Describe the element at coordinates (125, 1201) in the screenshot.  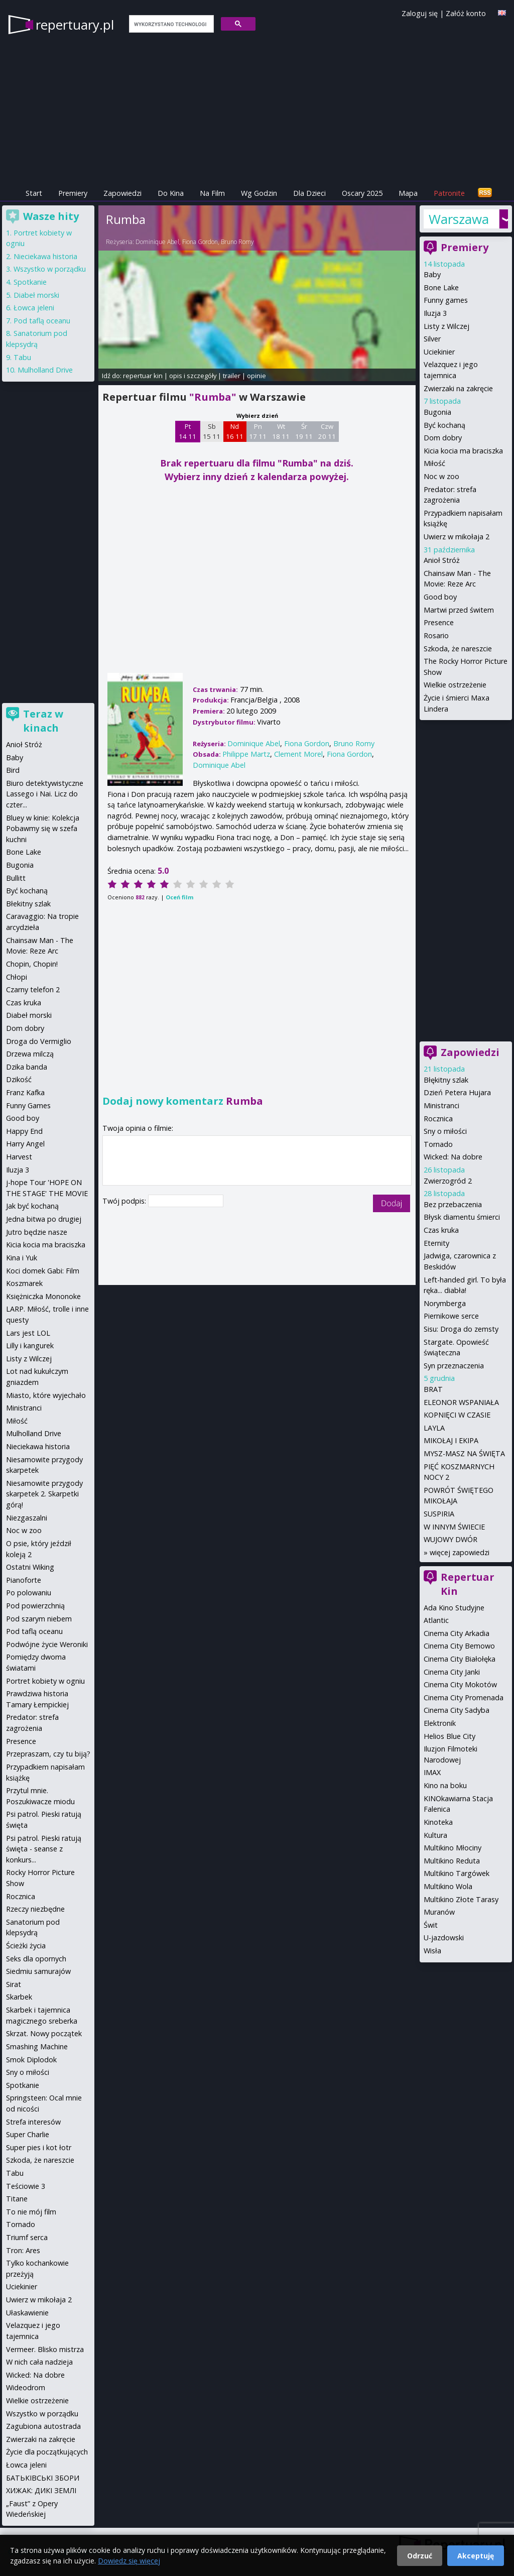
I see `Twój podpis:` at that location.